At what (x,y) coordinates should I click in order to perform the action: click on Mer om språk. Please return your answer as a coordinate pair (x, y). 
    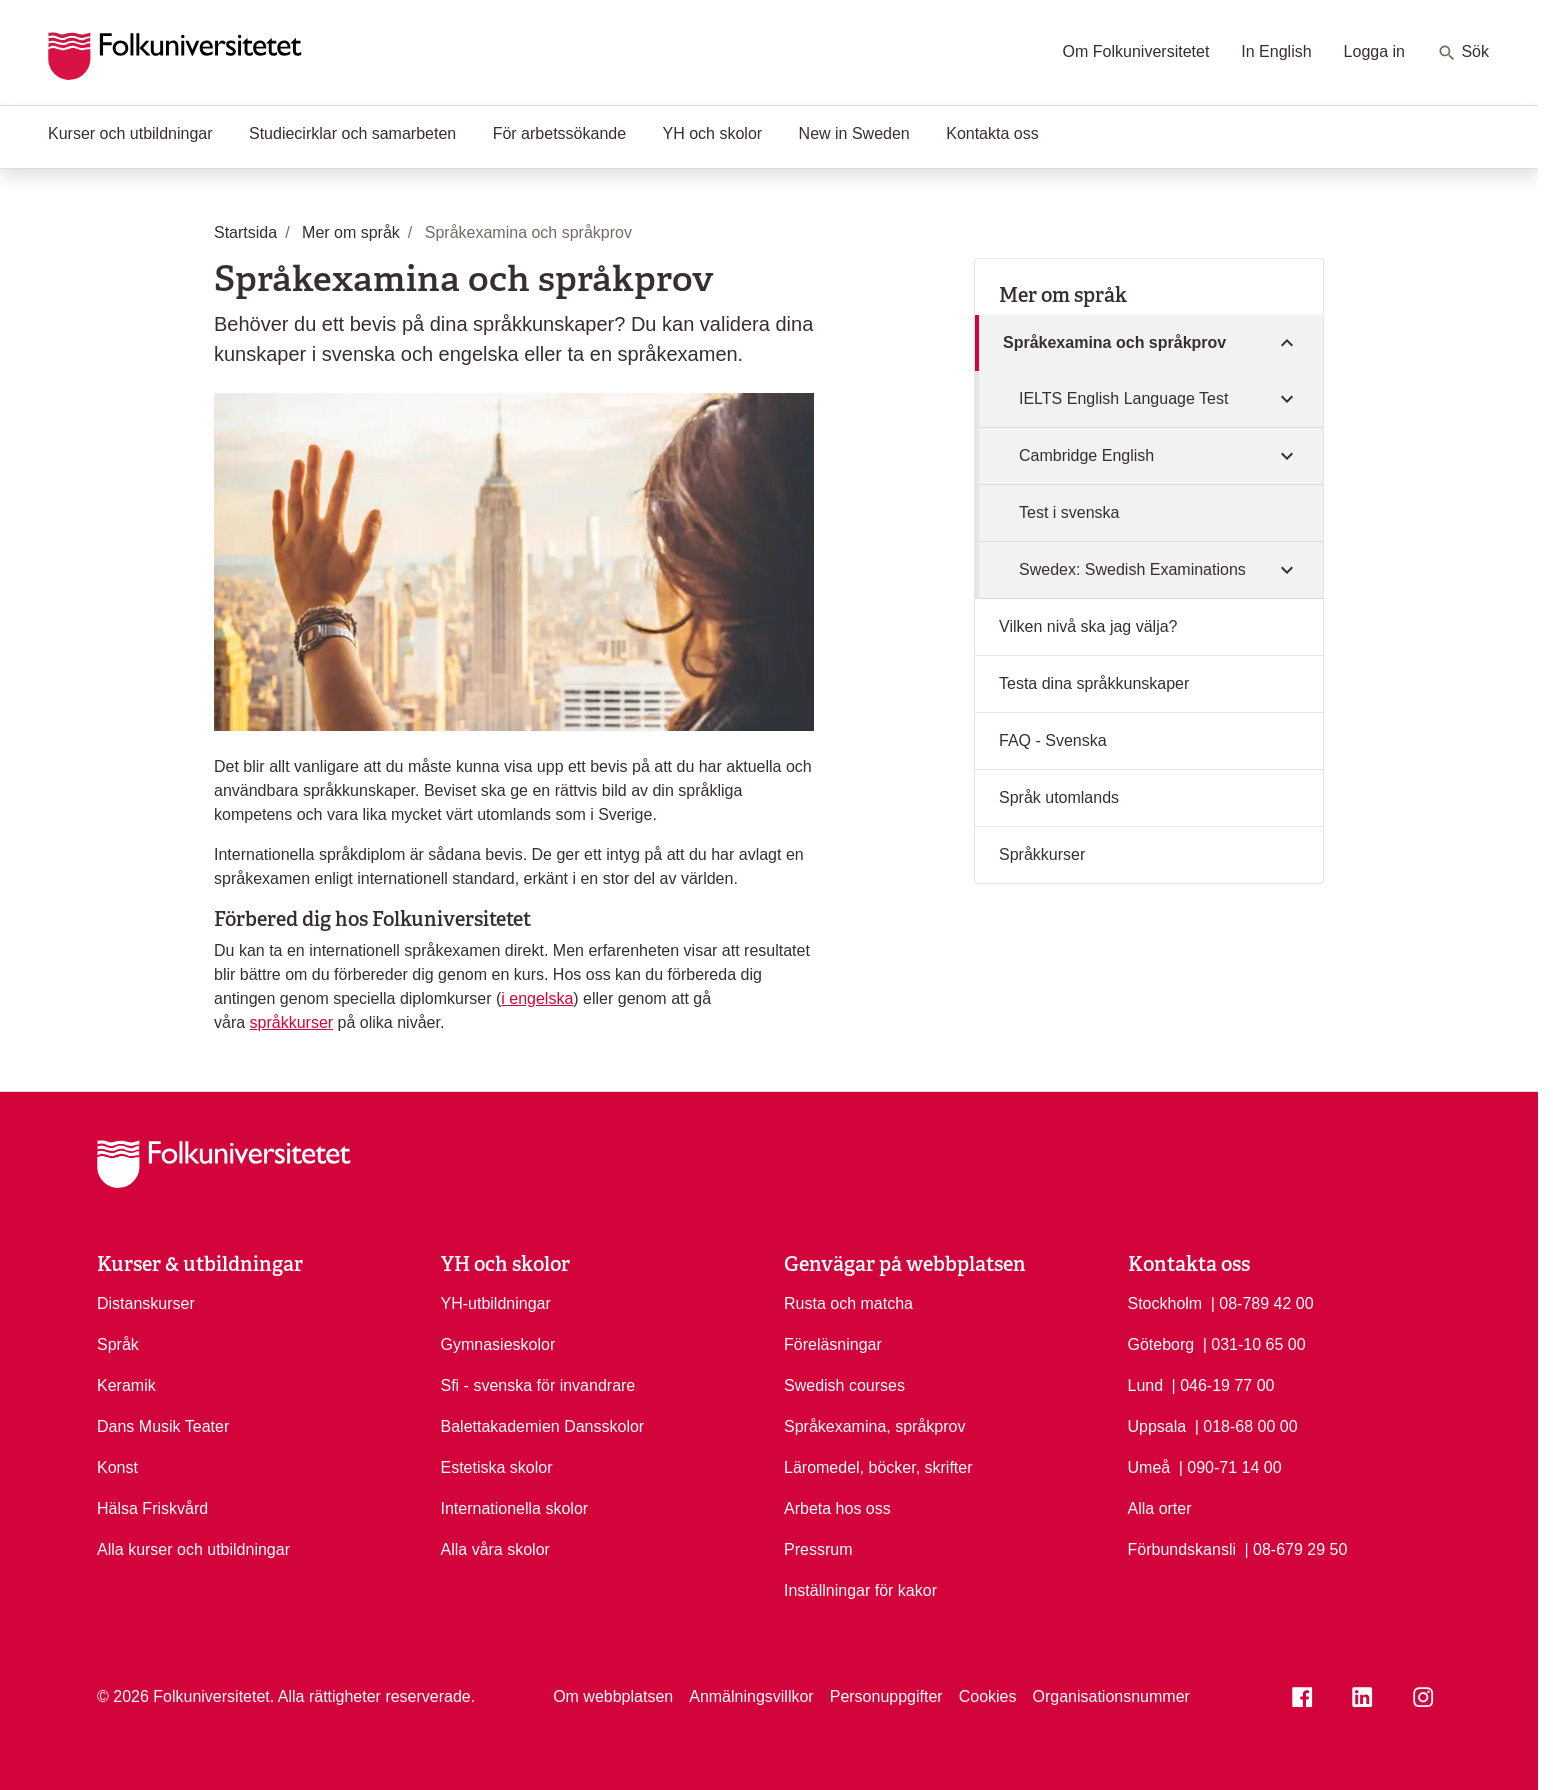
    Looking at the image, I should click on (1063, 295).